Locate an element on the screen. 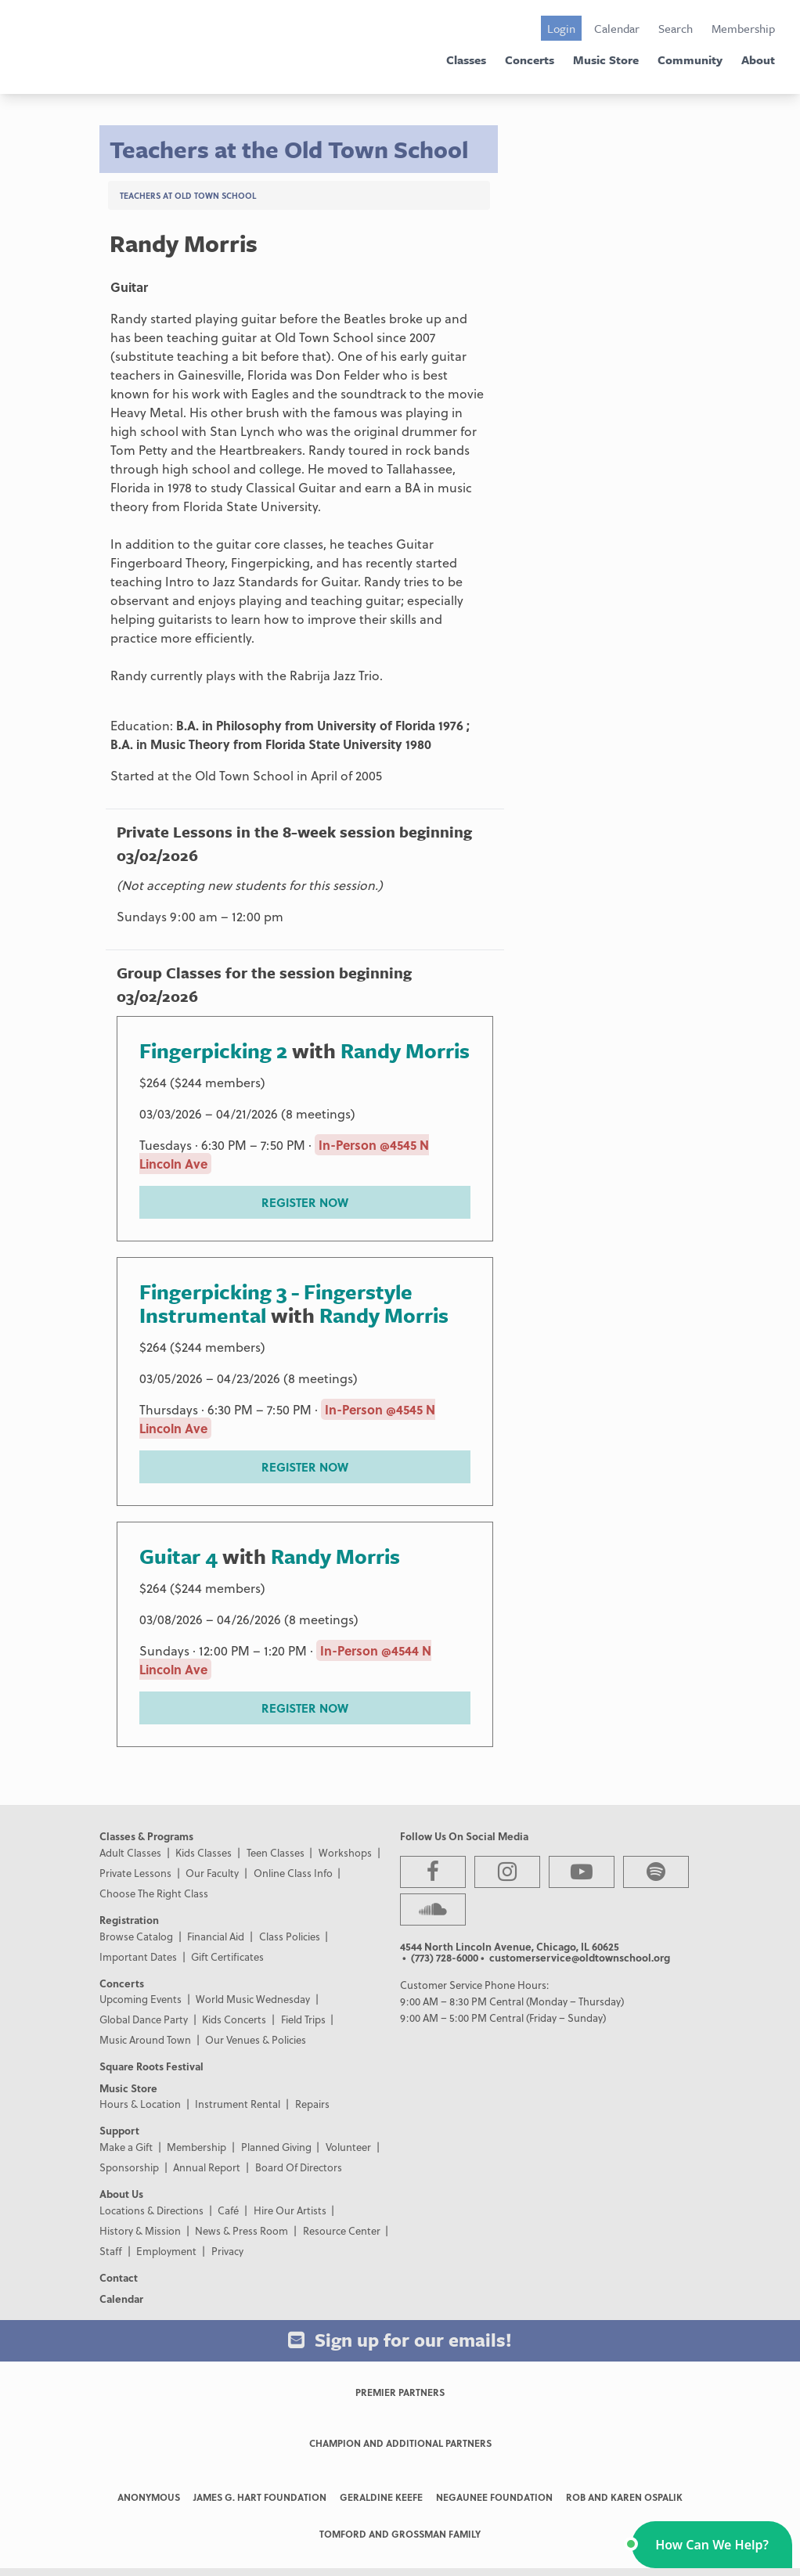  Support is located at coordinates (119, 2130).